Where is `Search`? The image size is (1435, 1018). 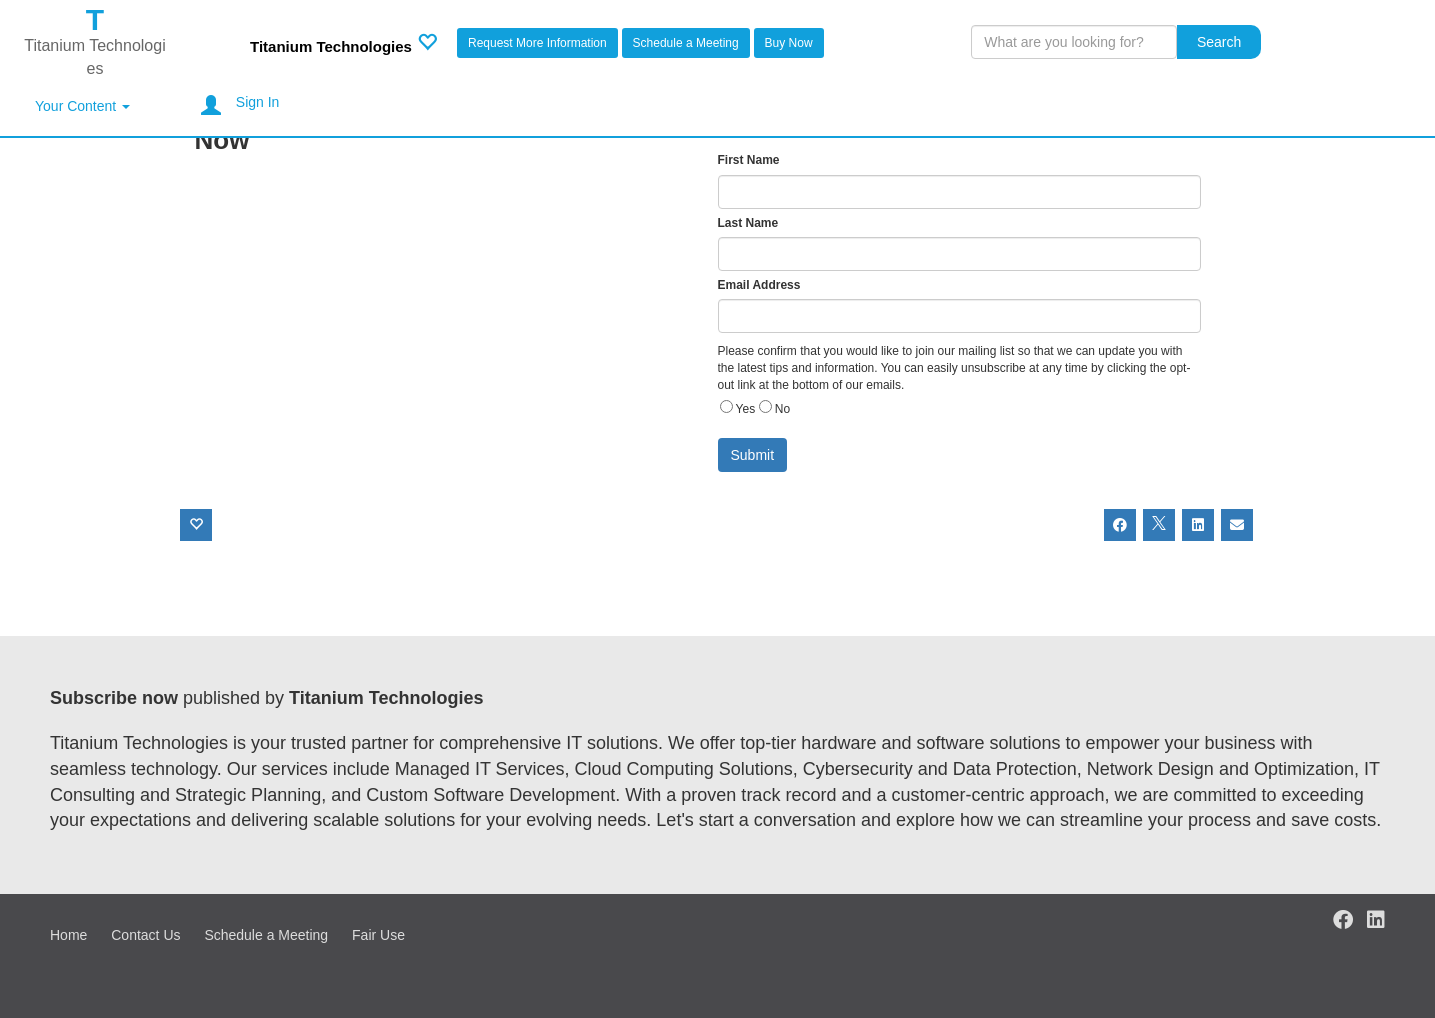 Search is located at coordinates (1219, 42).